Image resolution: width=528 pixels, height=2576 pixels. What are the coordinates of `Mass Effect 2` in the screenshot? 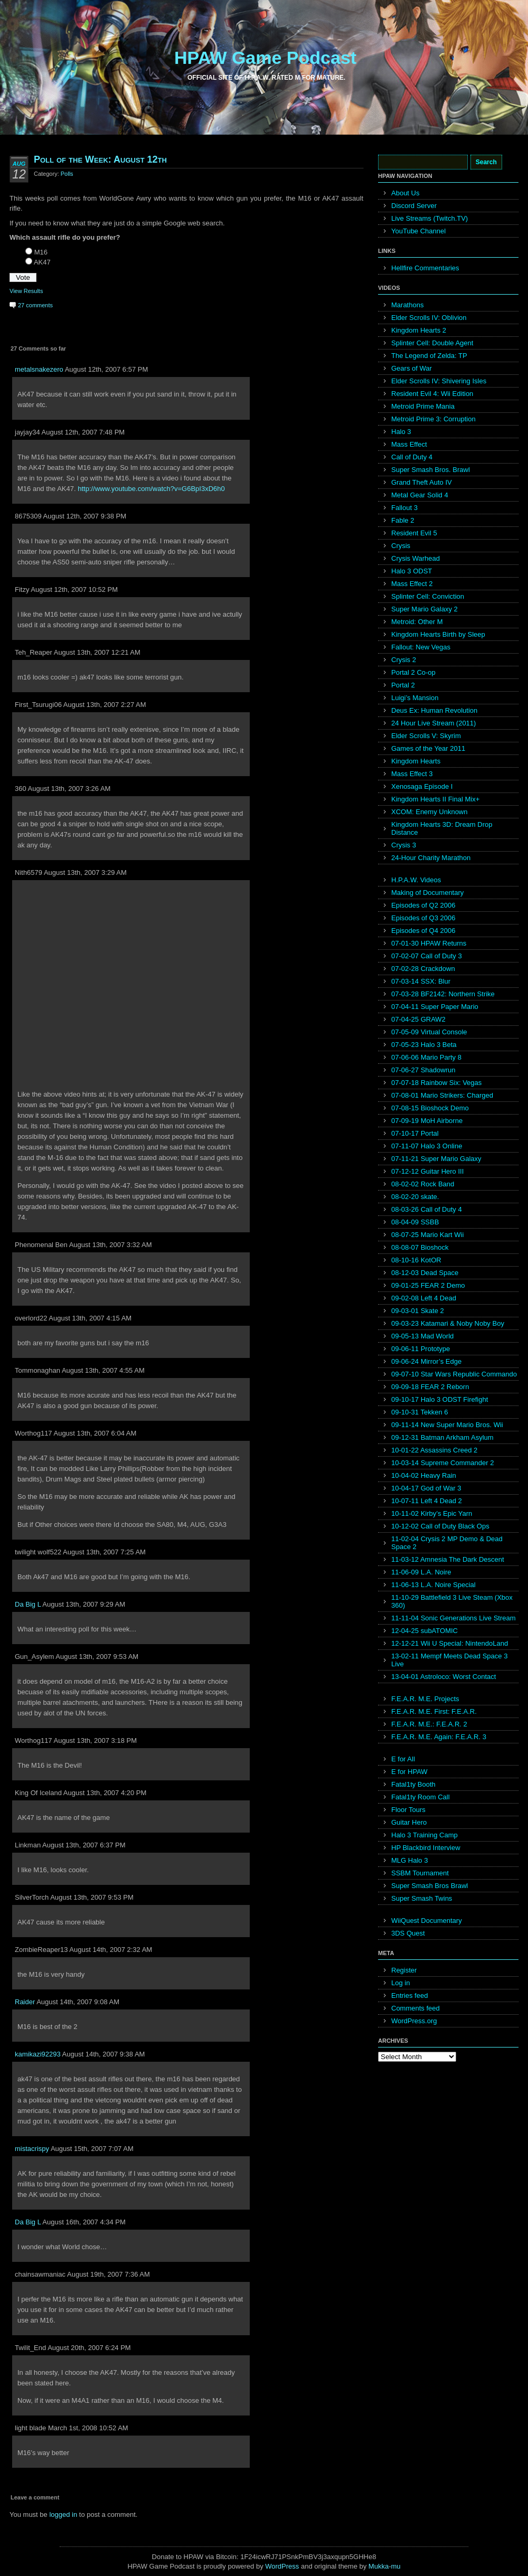 It's located at (412, 584).